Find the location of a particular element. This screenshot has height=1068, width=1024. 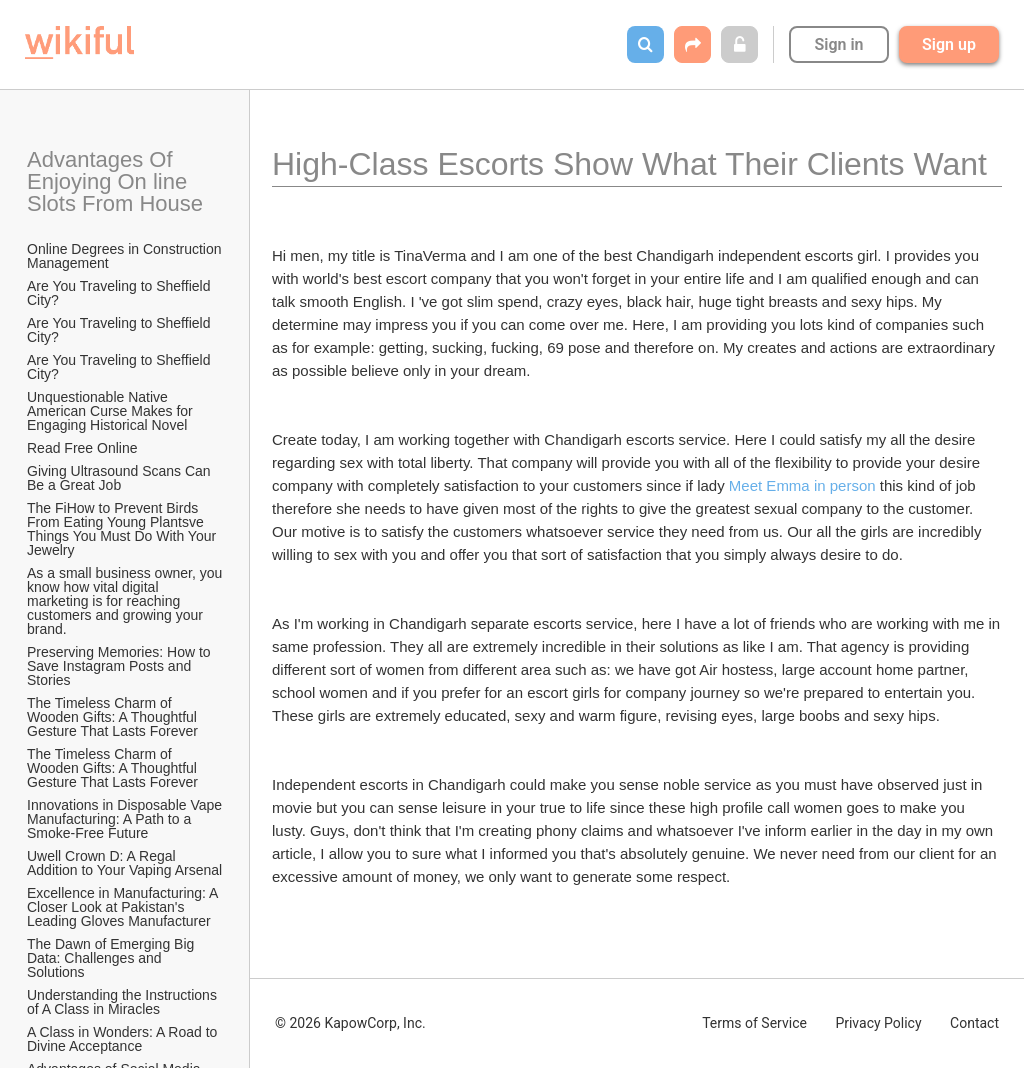

Meet Emma in person is located at coordinates (804, 485).